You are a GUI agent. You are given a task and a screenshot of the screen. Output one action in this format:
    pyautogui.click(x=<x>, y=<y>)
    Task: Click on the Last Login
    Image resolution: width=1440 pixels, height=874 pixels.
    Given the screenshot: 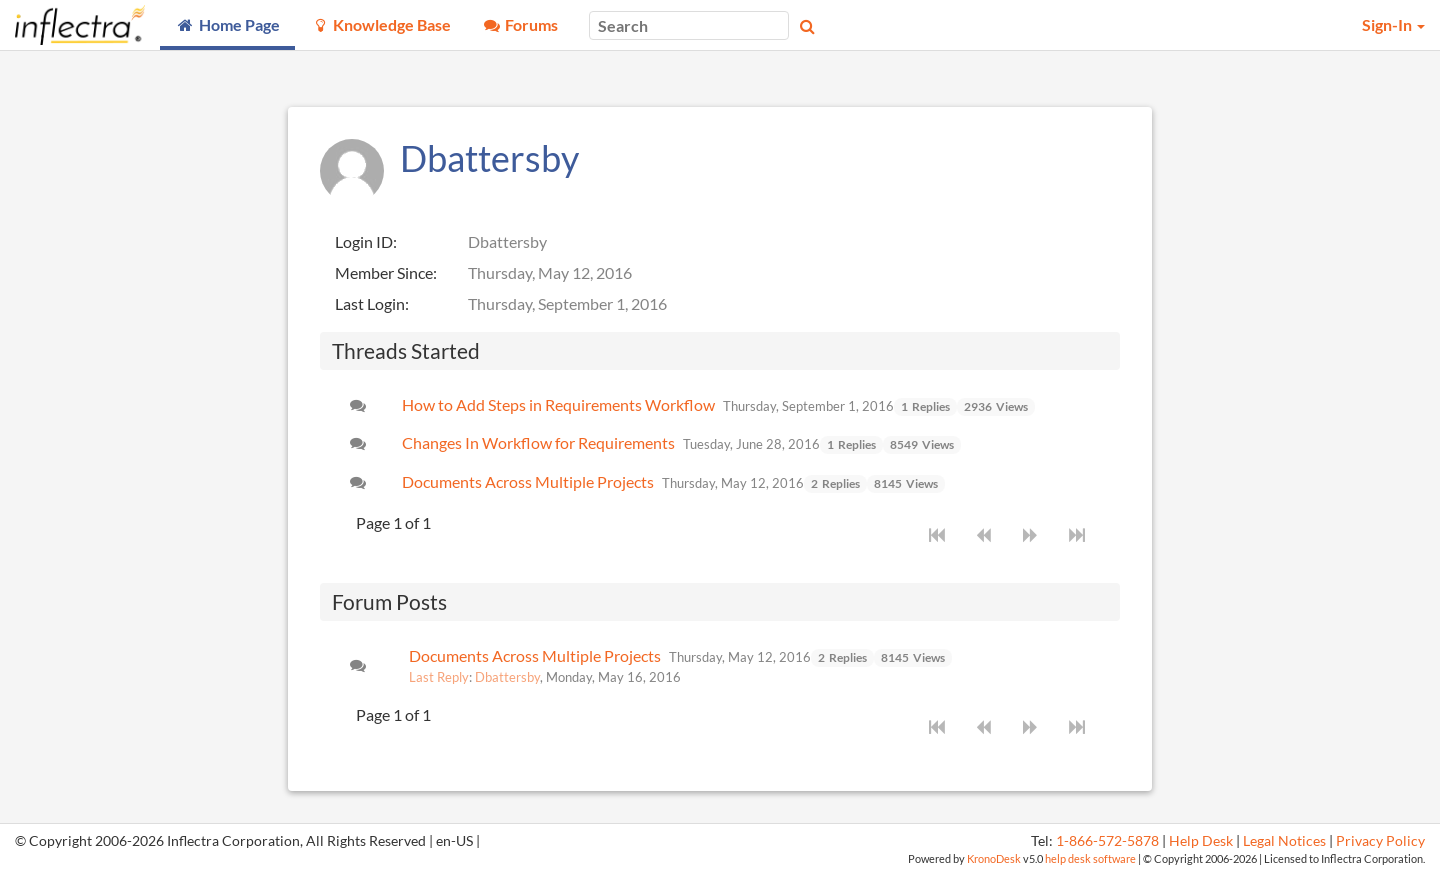 What is the action you would take?
    pyautogui.click(x=370, y=303)
    